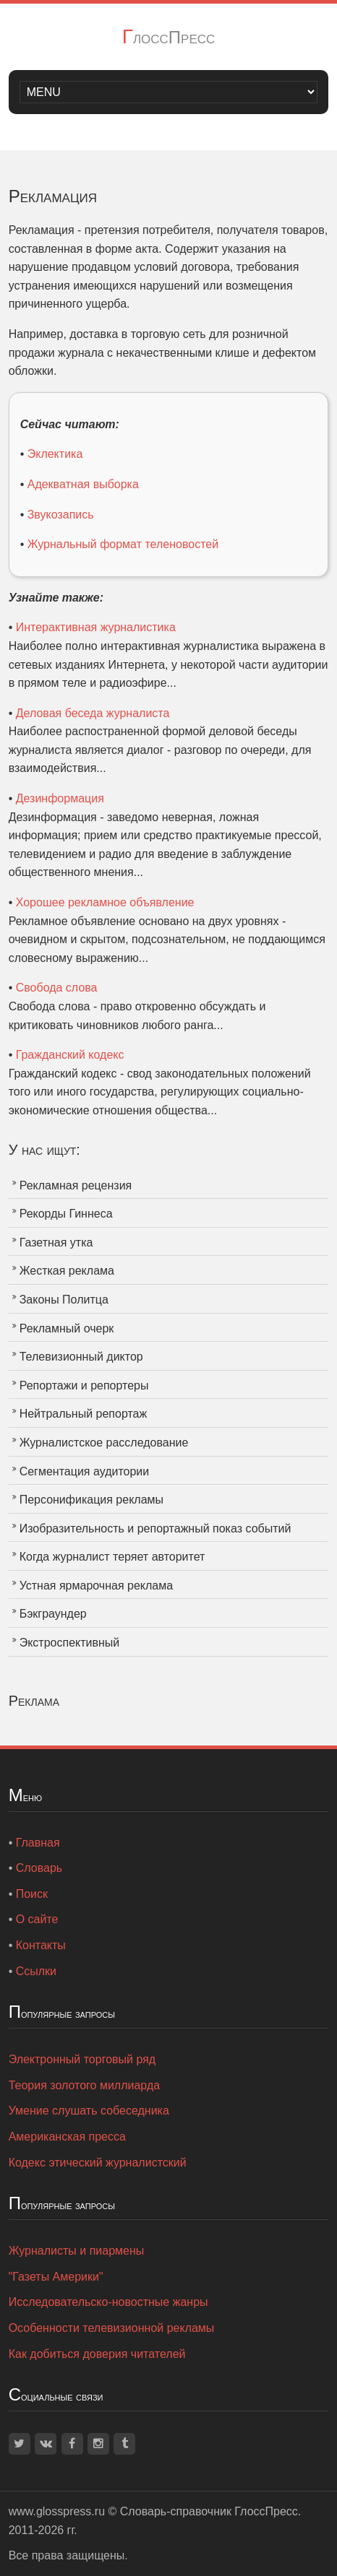 The width and height of the screenshot is (337, 2576). Describe the element at coordinates (98, 2162) in the screenshot. I see `Кодекс этический журналистский` at that location.